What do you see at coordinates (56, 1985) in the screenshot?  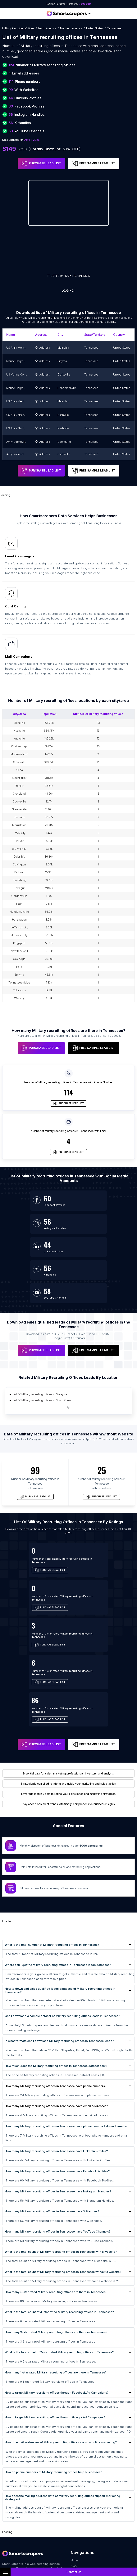 I see `How many Military recruiting offices in Tennessee have email addresses?` at bounding box center [56, 1985].